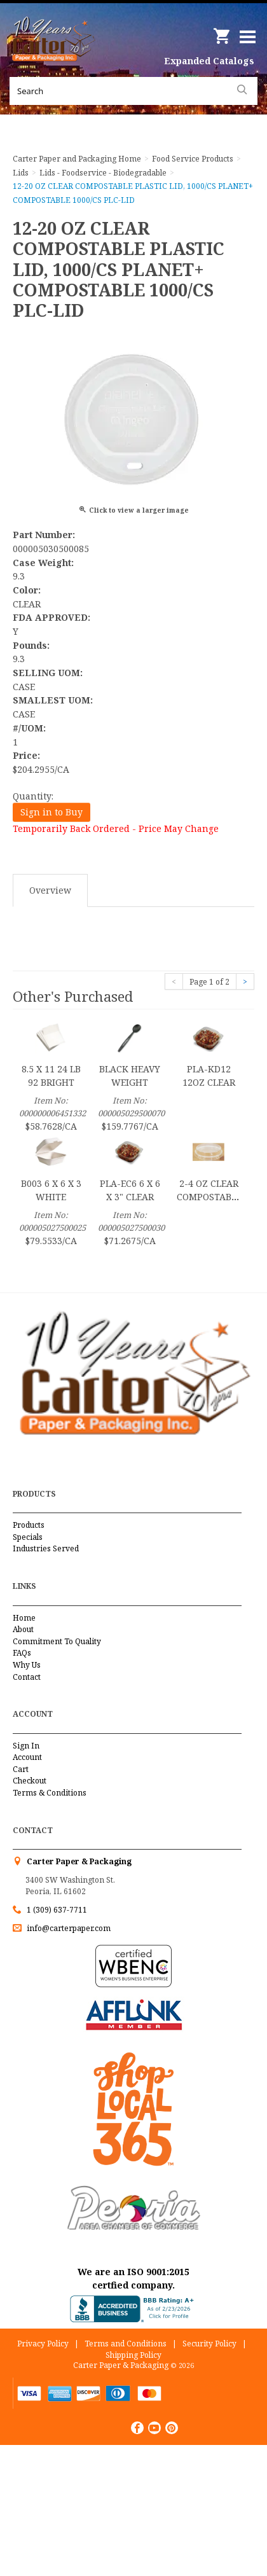 The image size is (267, 2576). I want to click on Home, so click(24, 1617).